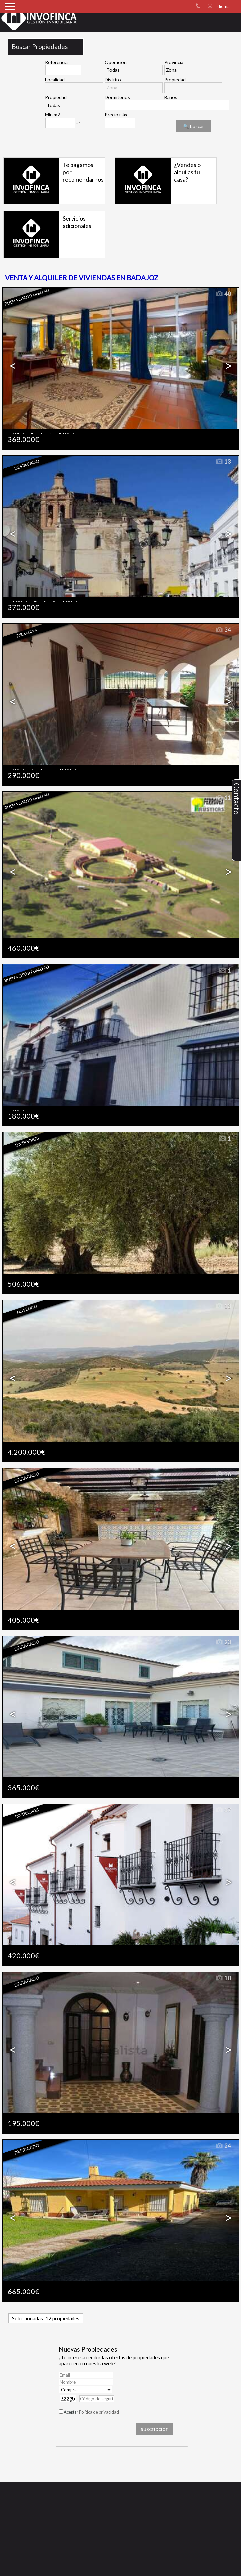 The height and width of the screenshot is (2576, 241). What do you see at coordinates (223, 1978) in the screenshot?
I see `10` at bounding box center [223, 1978].